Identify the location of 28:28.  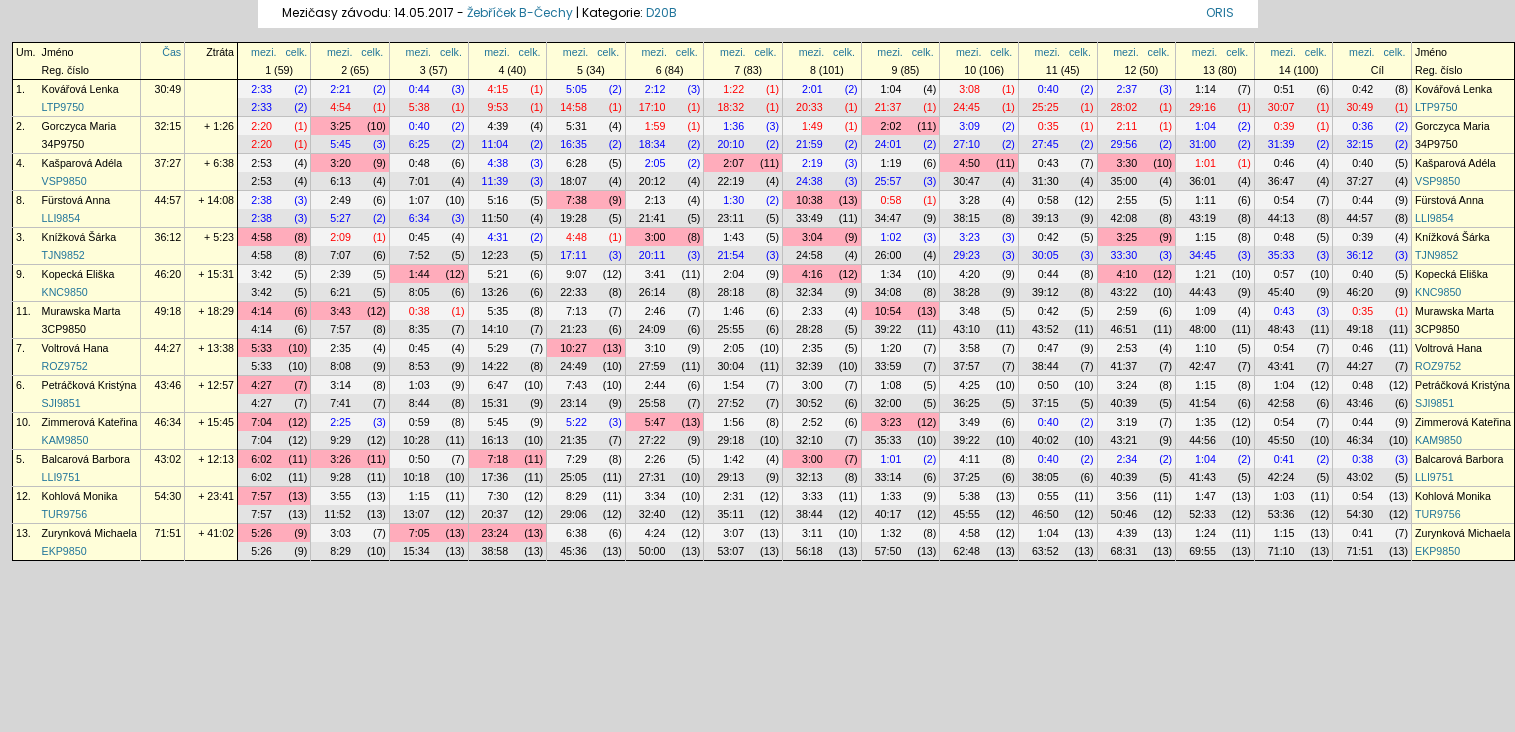
(809, 329).